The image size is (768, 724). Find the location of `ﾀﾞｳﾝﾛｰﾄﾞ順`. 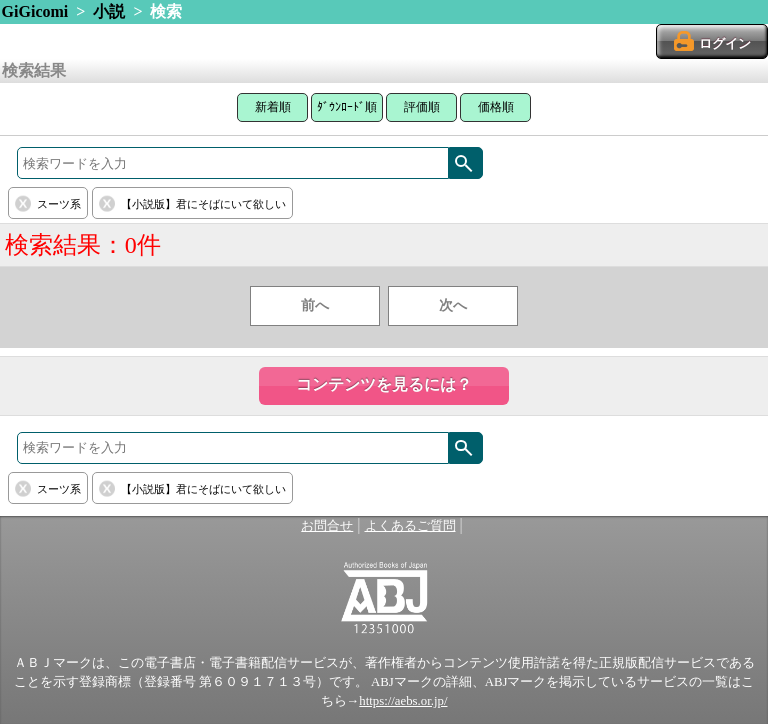

ﾀﾞｳﾝﾛｰﾄﾞ順 is located at coordinates (347, 107).